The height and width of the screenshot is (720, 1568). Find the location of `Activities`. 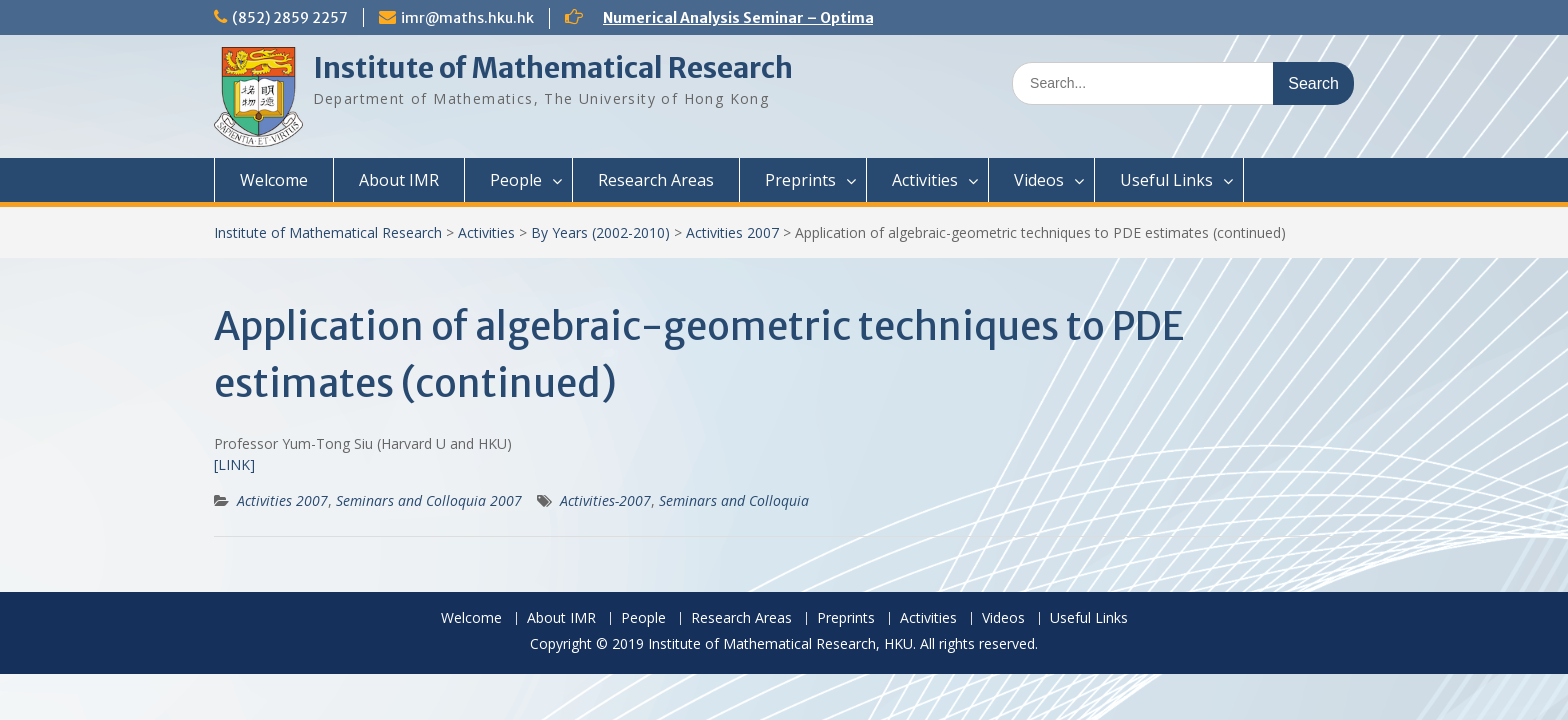

Activities is located at coordinates (925, 180).